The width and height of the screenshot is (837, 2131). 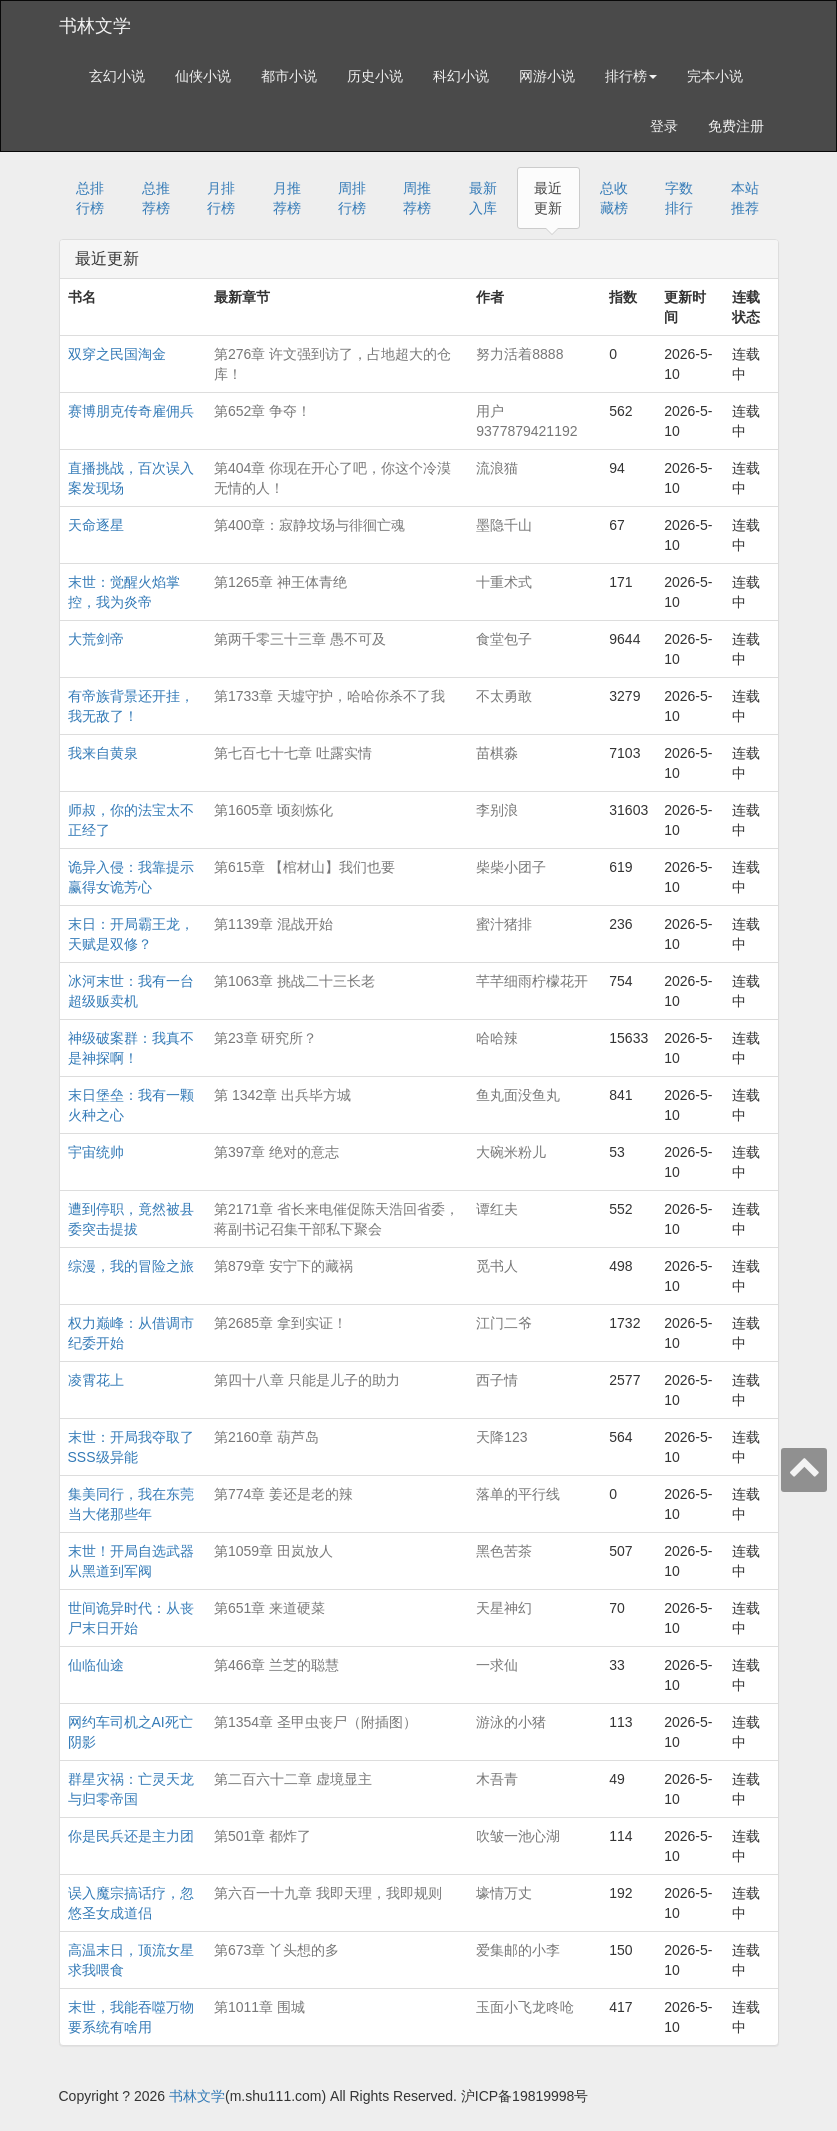 I want to click on 玄幻小说, so click(x=117, y=76).